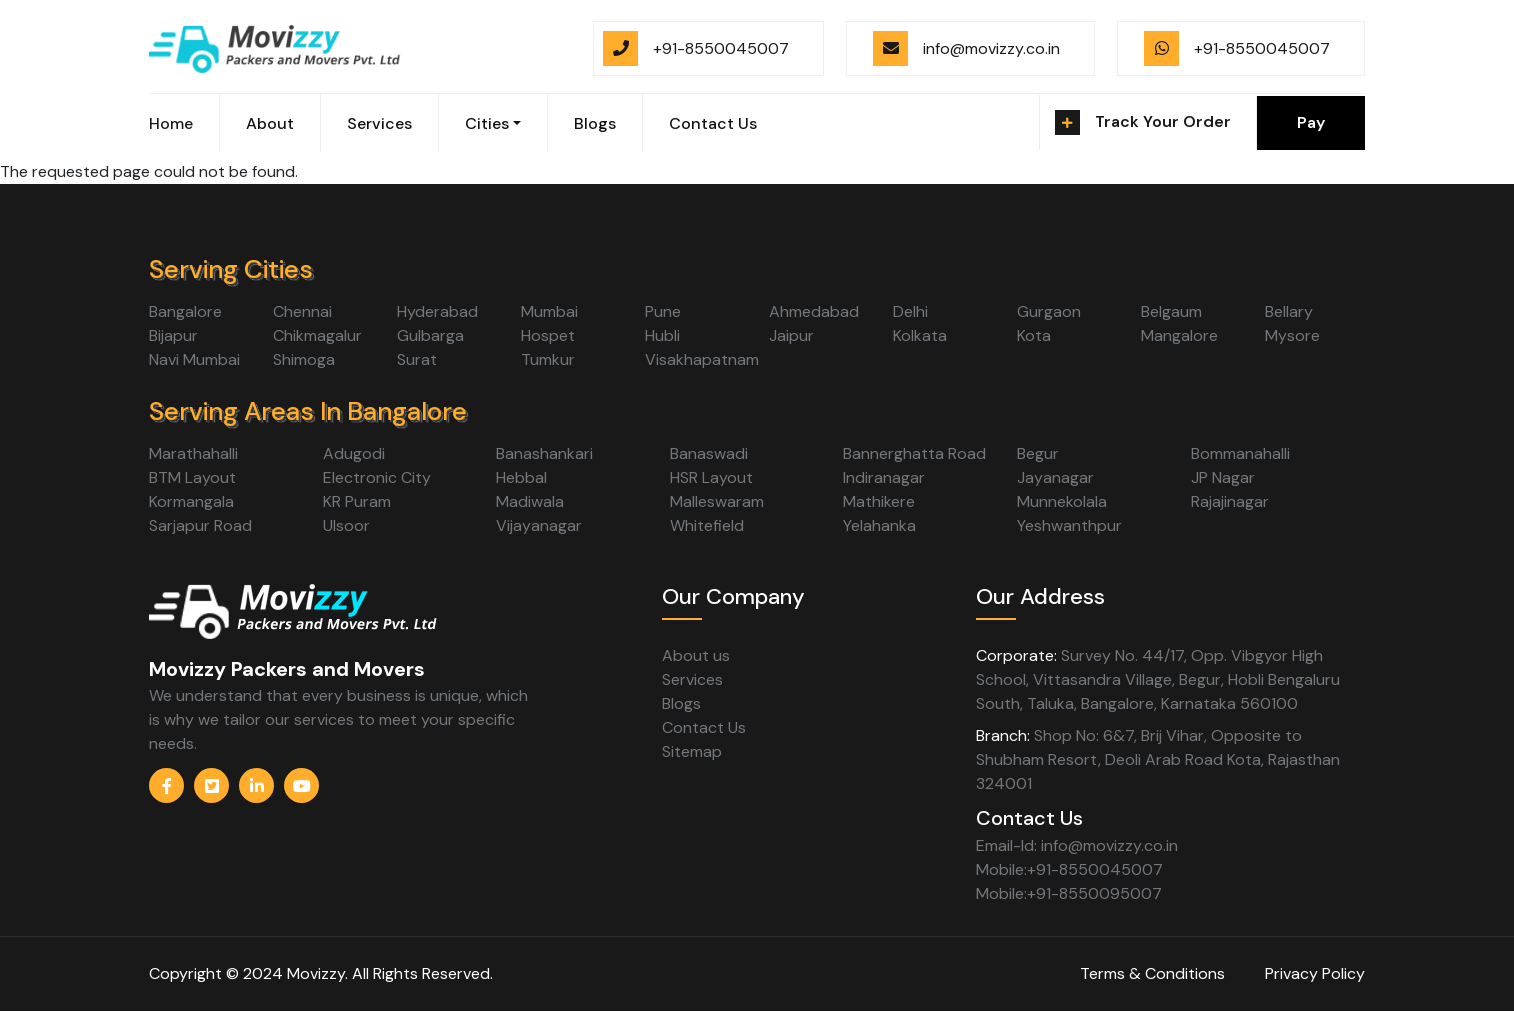  What do you see at coordinates (317, 335) in the screenshot?
I see `Chikmagalur` at bounding box center [317, 335].